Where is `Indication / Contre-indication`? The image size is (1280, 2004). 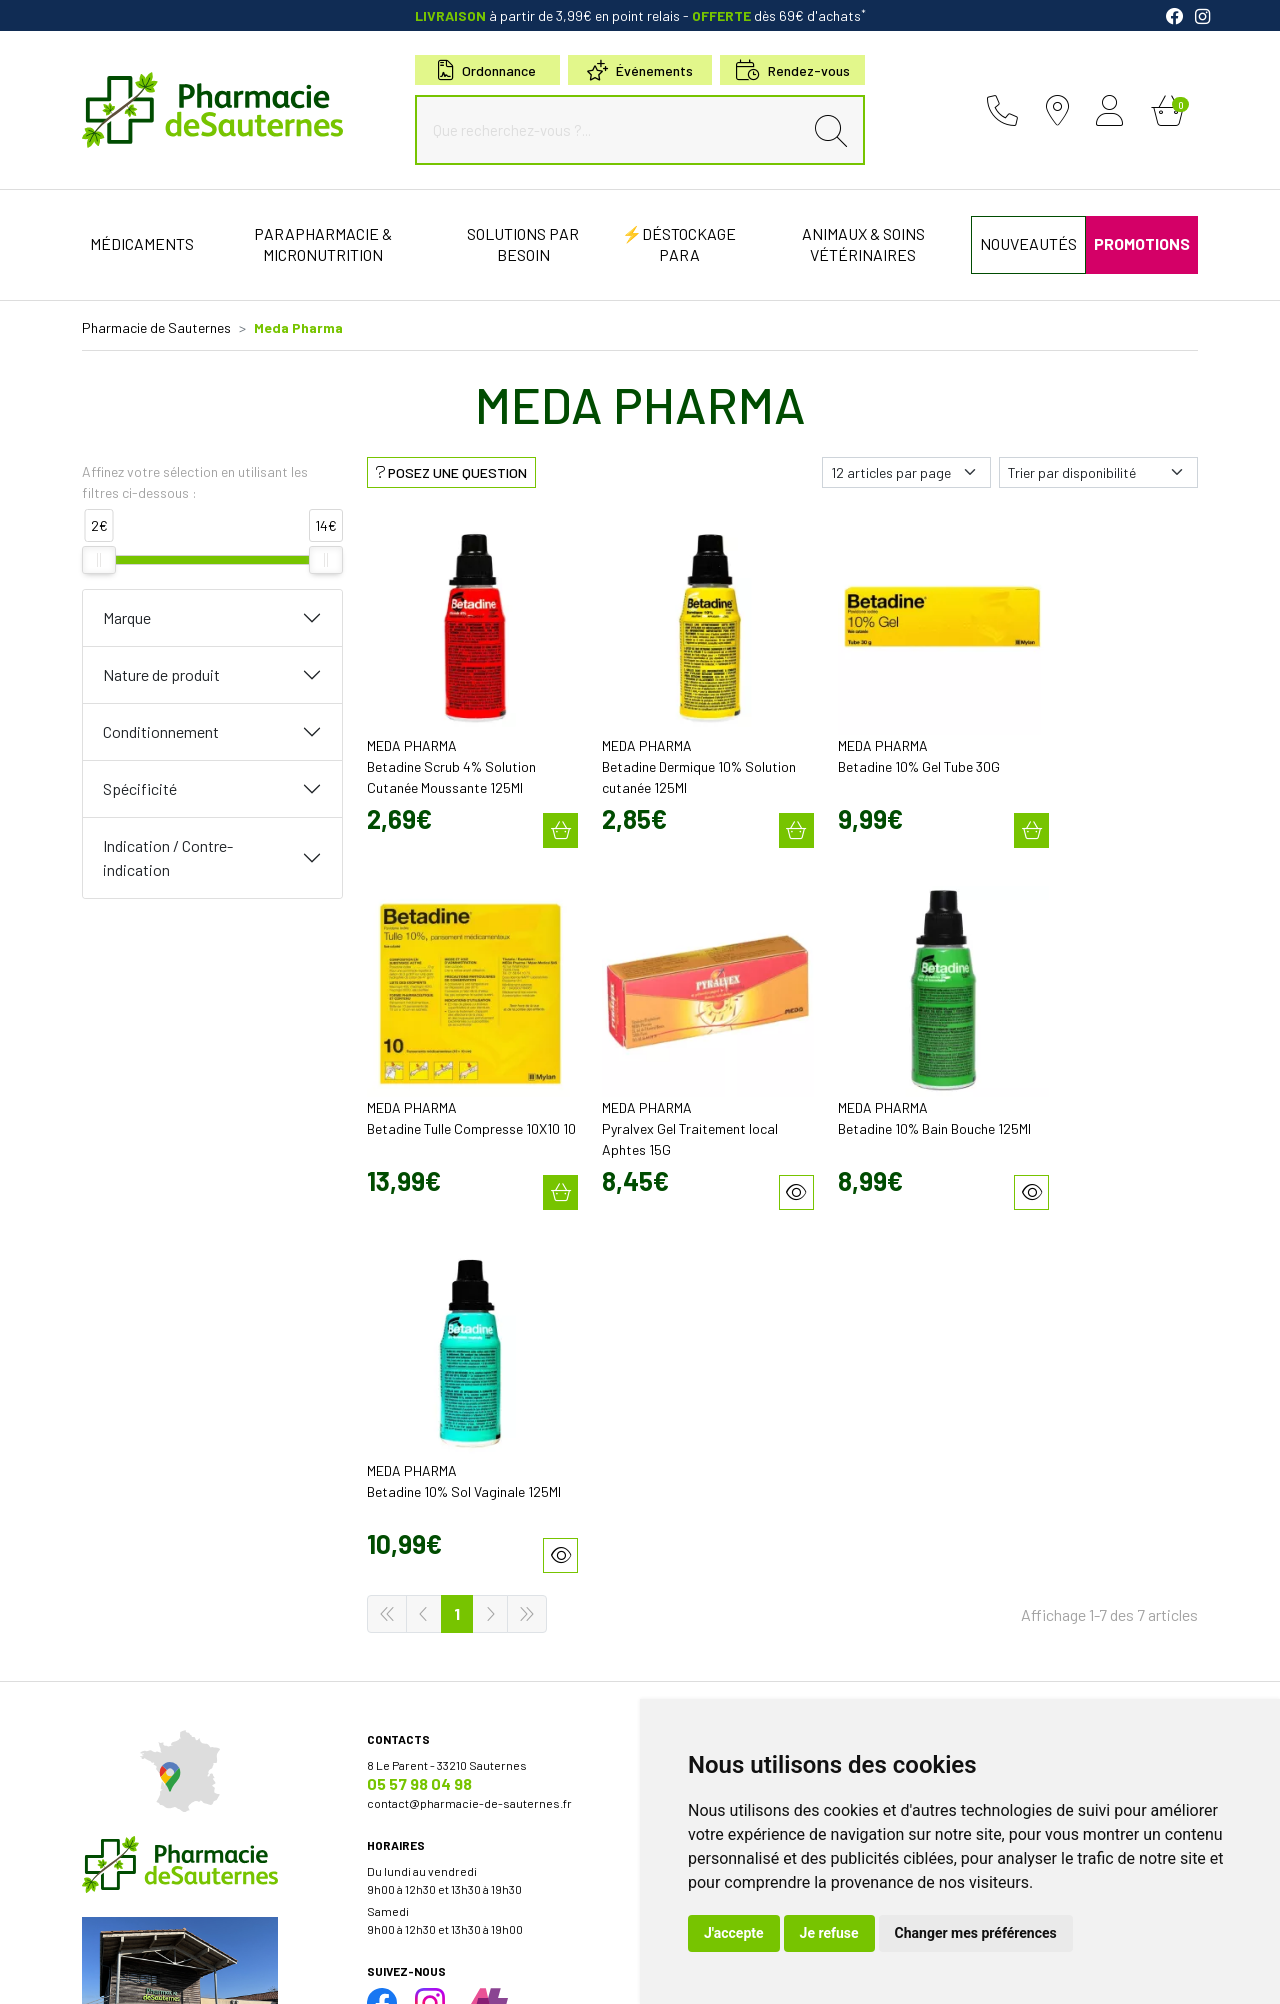
Indication / Contre-indication is located at coordinates (168, 857).